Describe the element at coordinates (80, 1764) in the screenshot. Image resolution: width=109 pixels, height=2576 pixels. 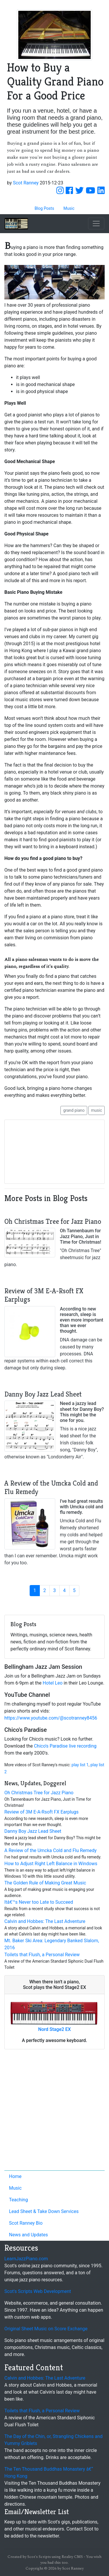
I see `play list 1` at that location.